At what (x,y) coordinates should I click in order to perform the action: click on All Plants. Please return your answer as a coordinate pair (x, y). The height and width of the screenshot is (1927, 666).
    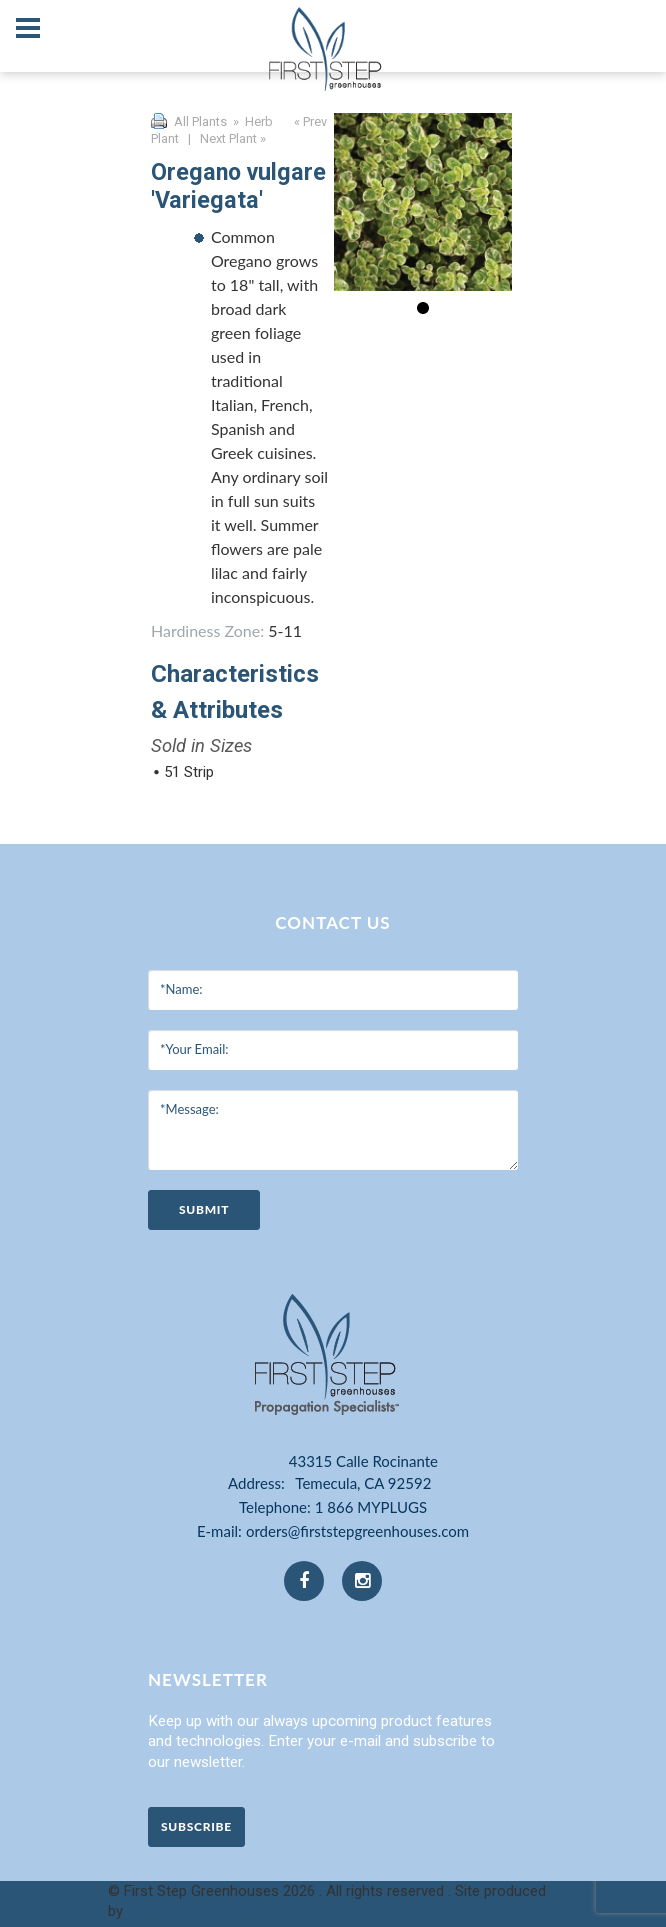
    Looking at the image, I should click on (200, 121).